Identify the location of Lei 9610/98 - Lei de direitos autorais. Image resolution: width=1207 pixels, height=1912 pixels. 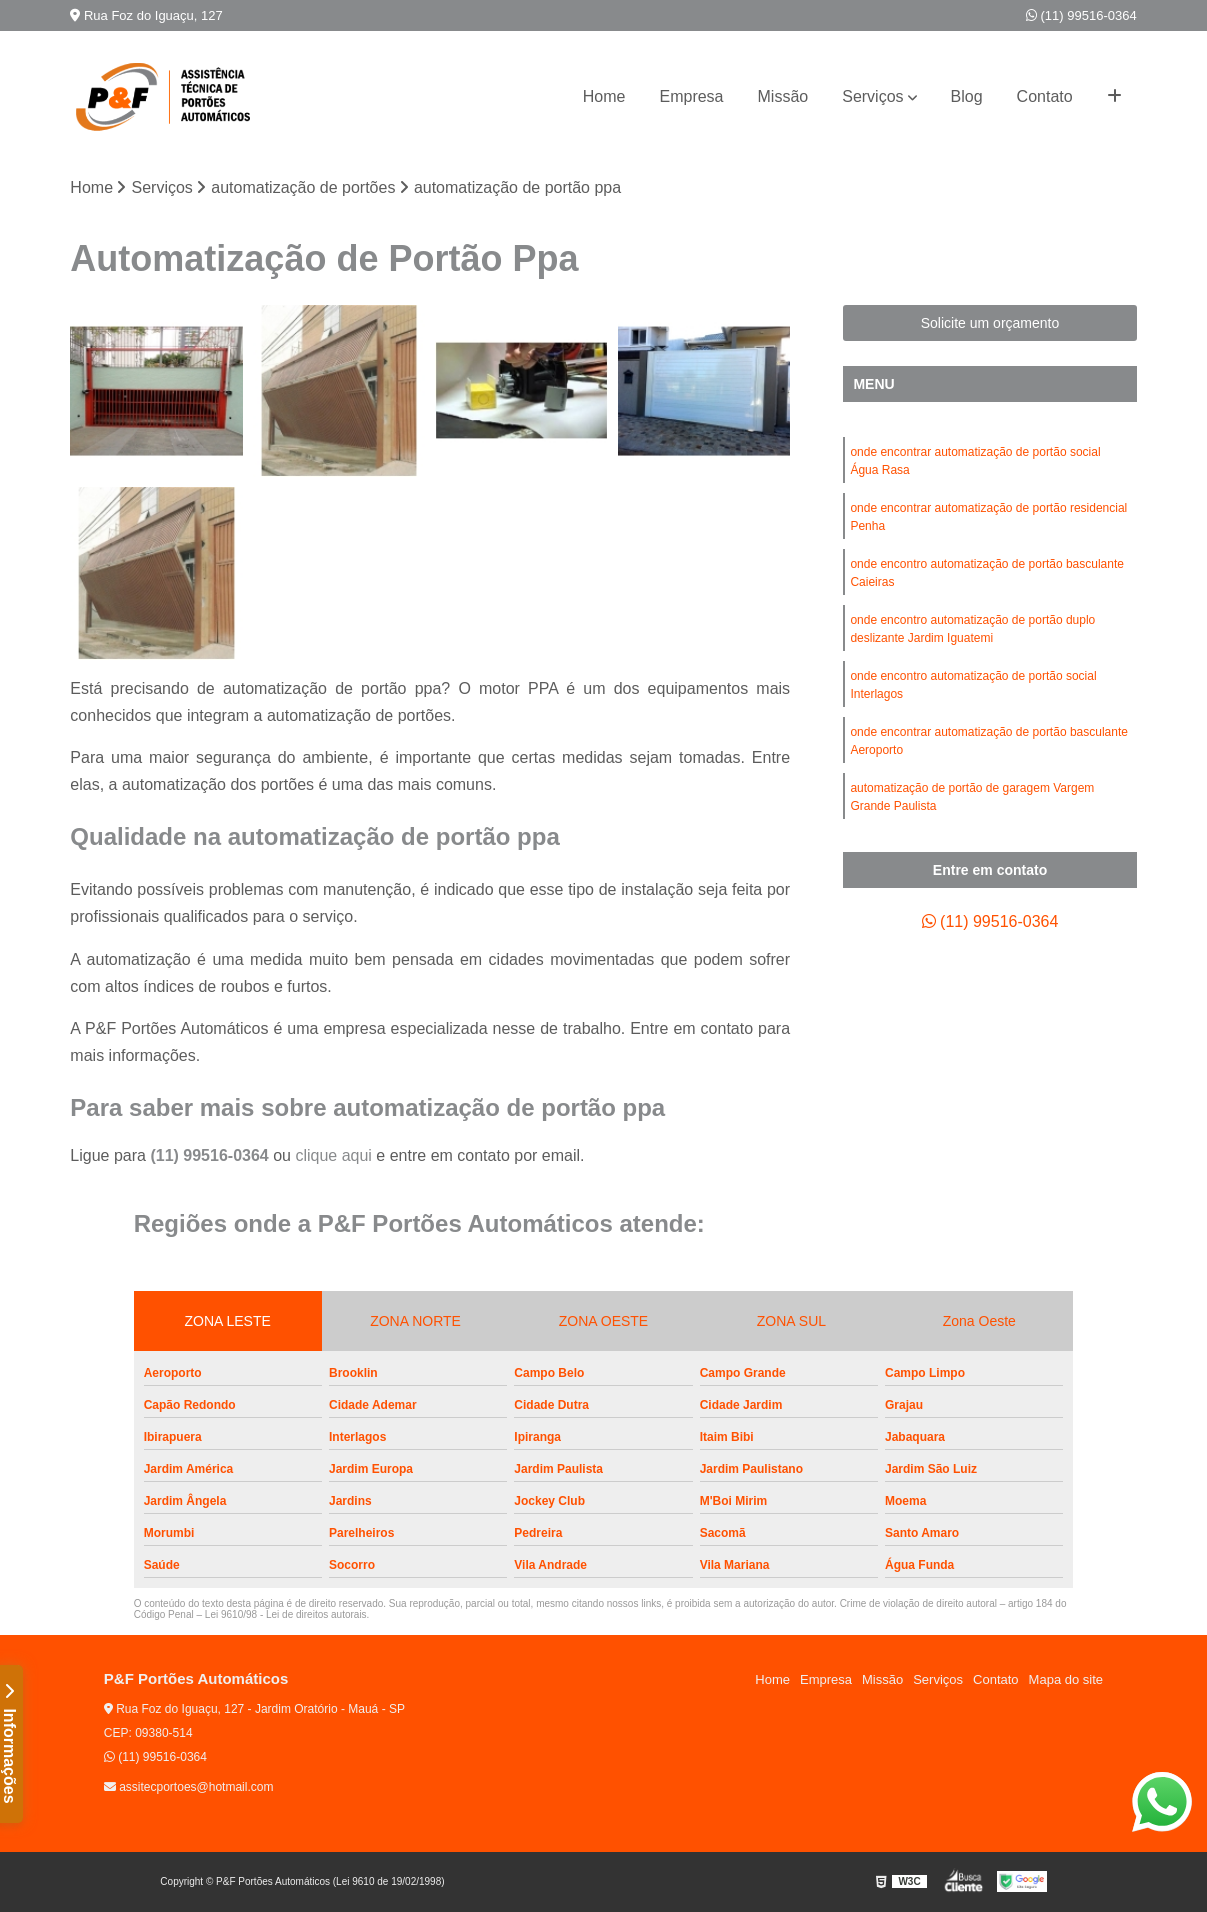
(286, 1614).